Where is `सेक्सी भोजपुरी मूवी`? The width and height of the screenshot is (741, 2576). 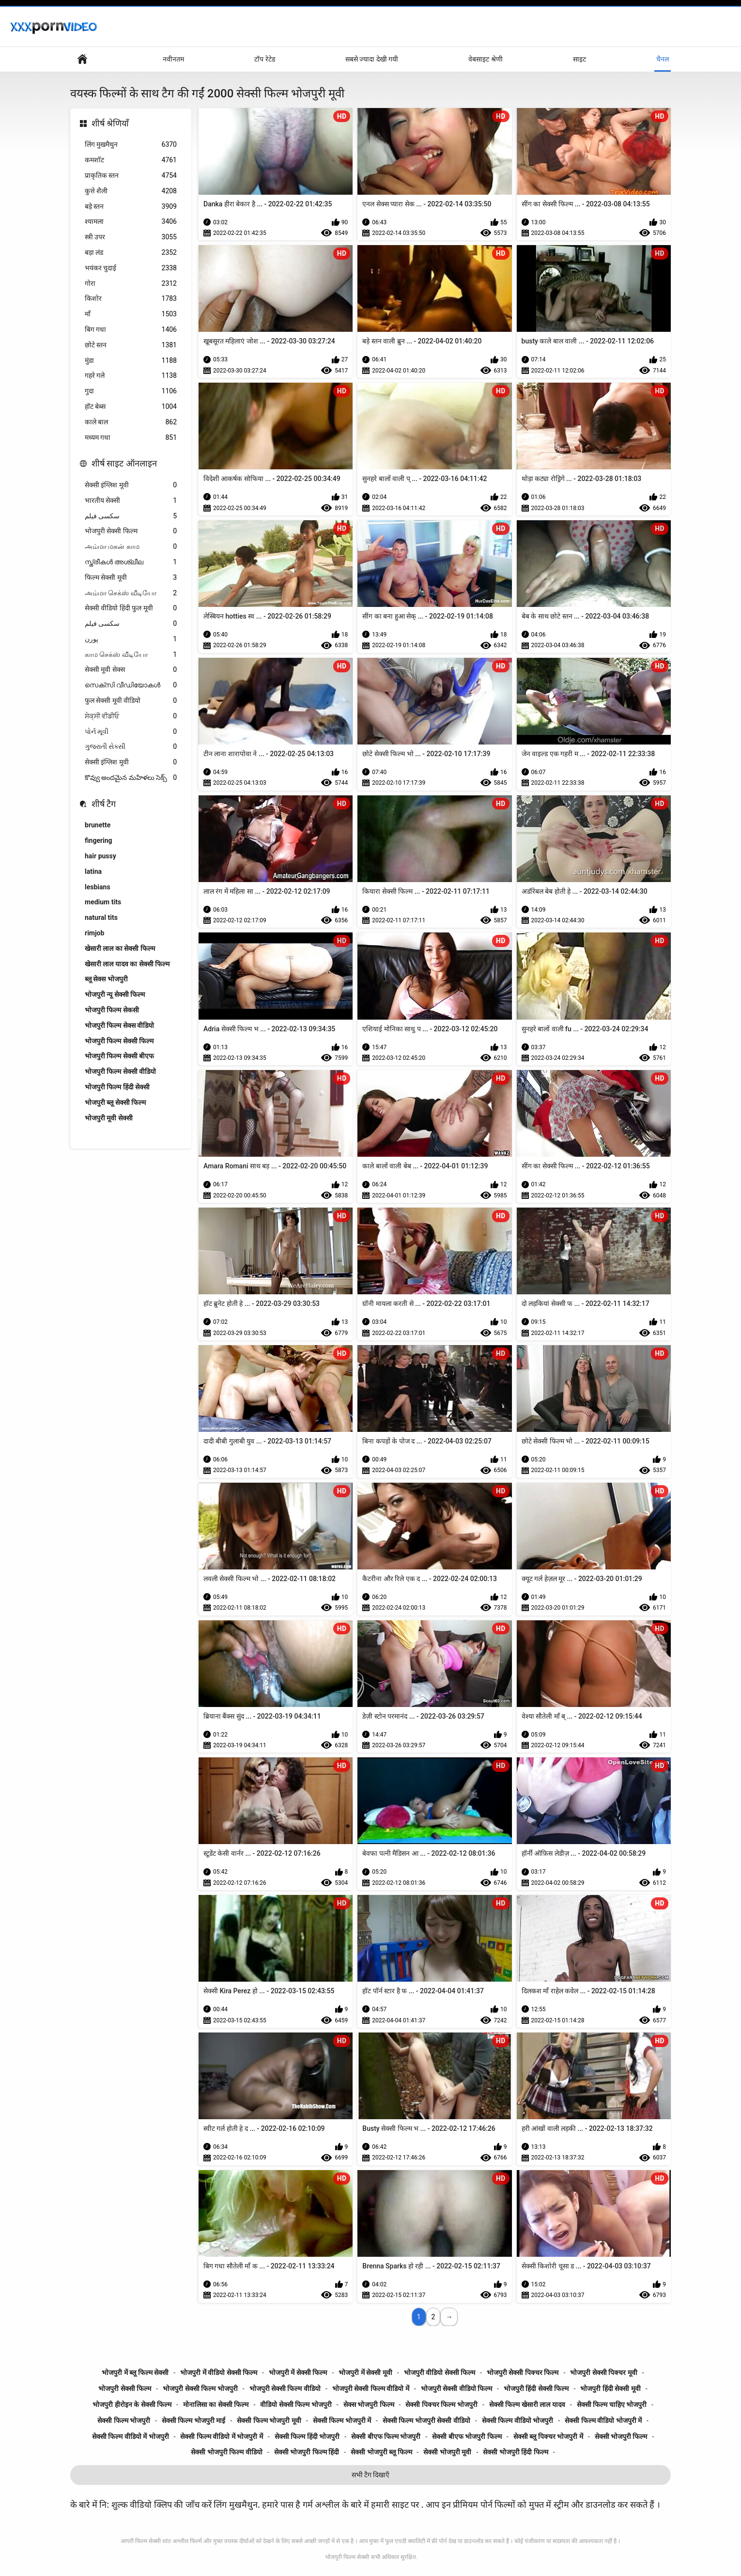 सेक्सी भोजपुरी मूवी is located at coordinates (447, 2452).